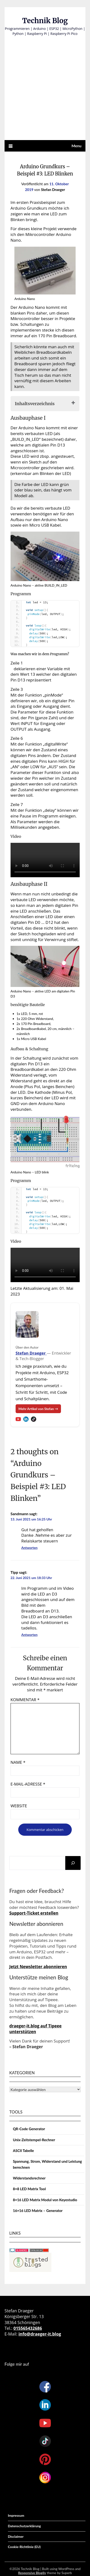  What do you see at coordinates (25, 1699) in the screenshot?
I see `Kommentar` at bounding box center [25, 1699].